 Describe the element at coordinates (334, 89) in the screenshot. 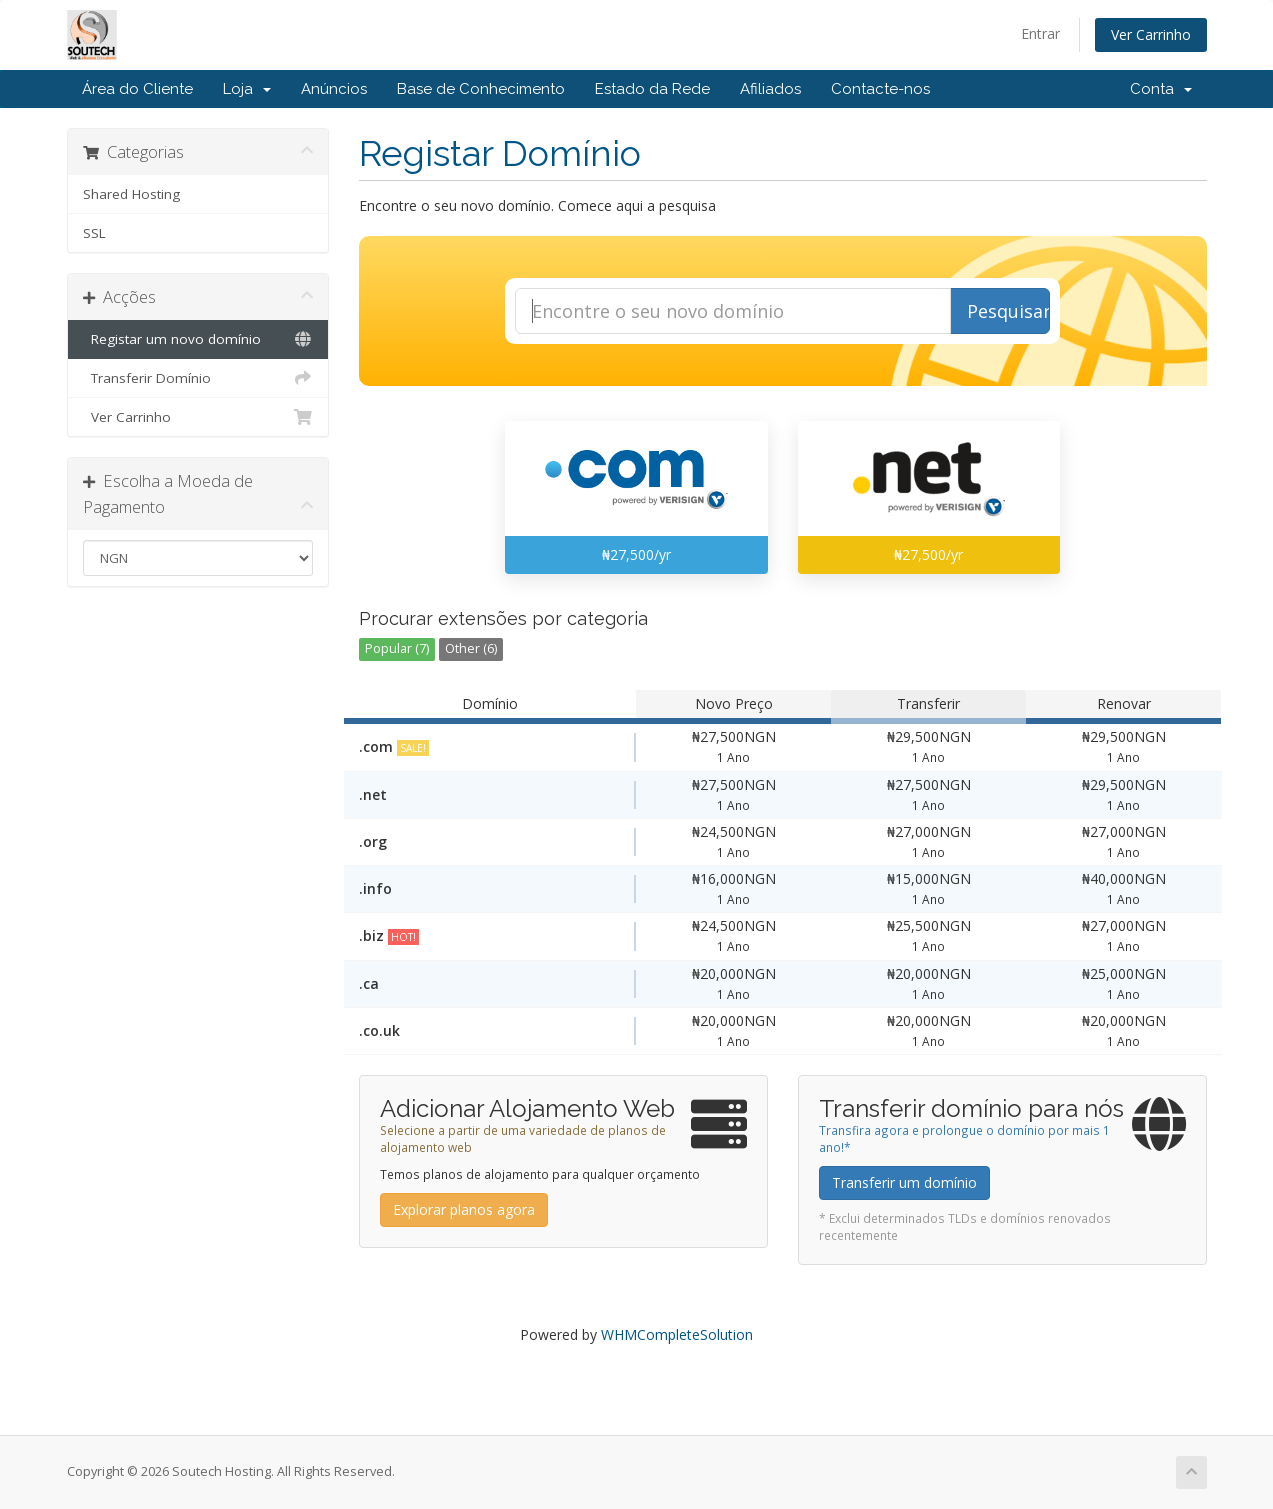

I see `Anúncios` at that location.